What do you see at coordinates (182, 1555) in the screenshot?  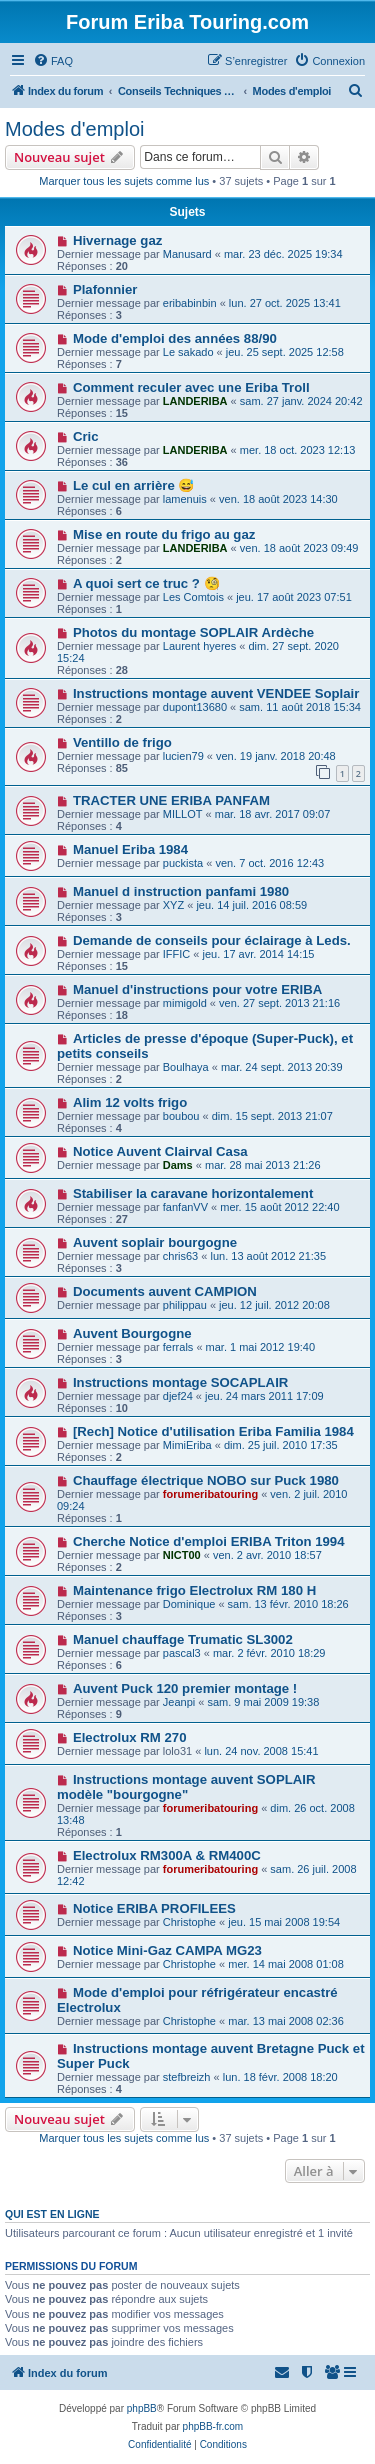 I see `NICT00` at bounding box center [182, 1555].